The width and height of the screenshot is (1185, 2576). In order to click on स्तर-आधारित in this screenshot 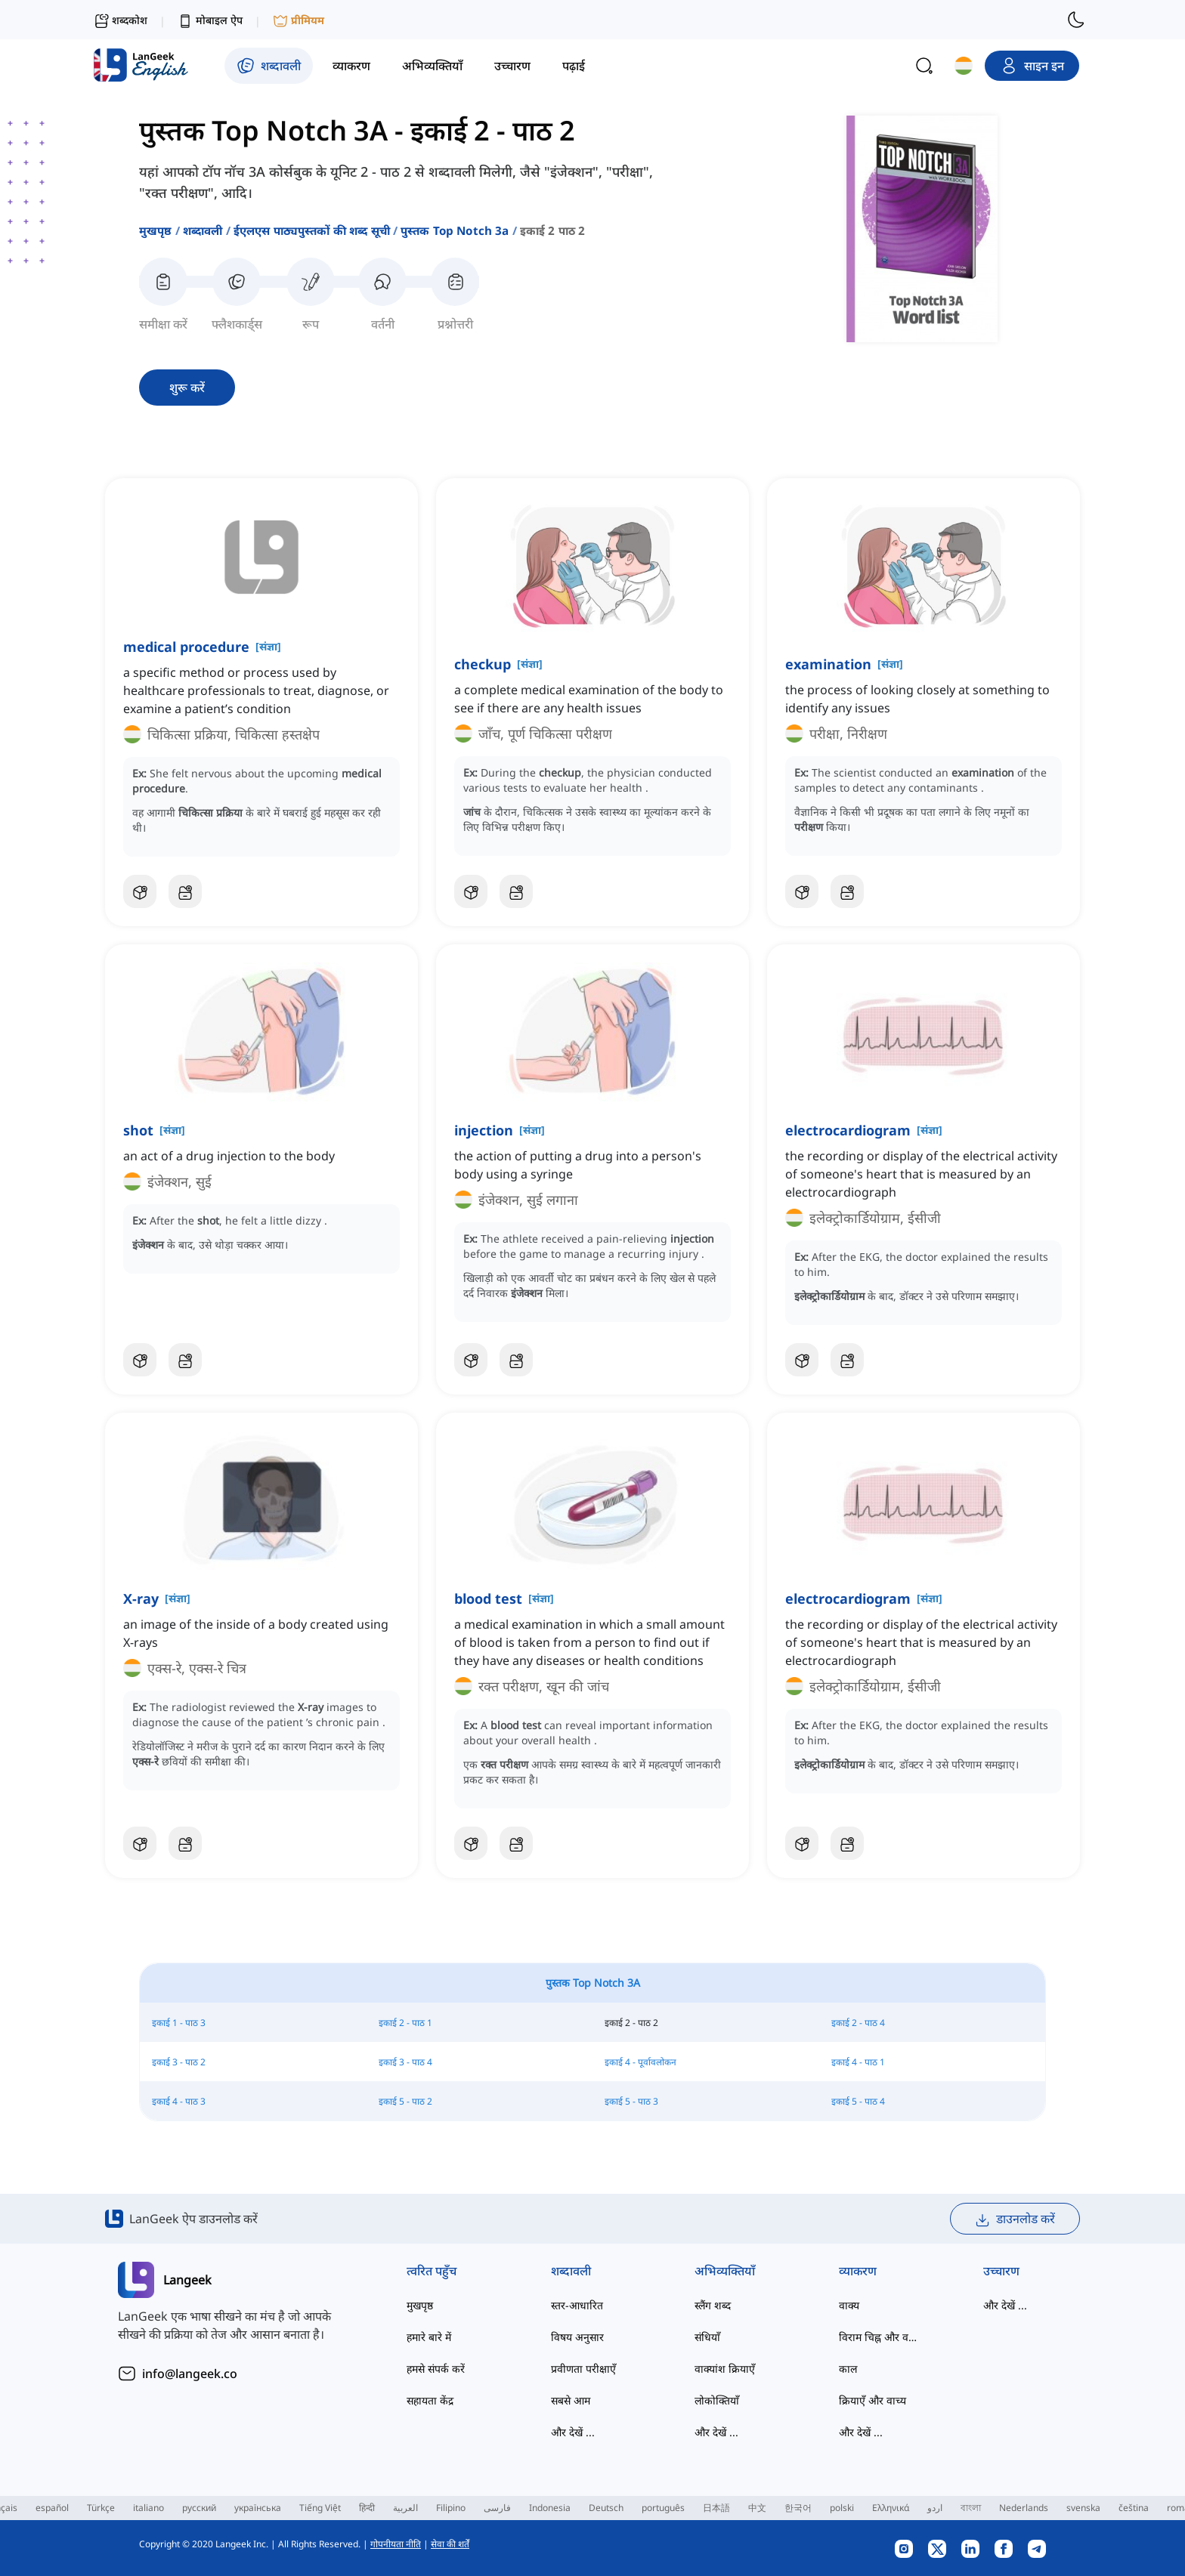, I will do `click(577, 2305)`.